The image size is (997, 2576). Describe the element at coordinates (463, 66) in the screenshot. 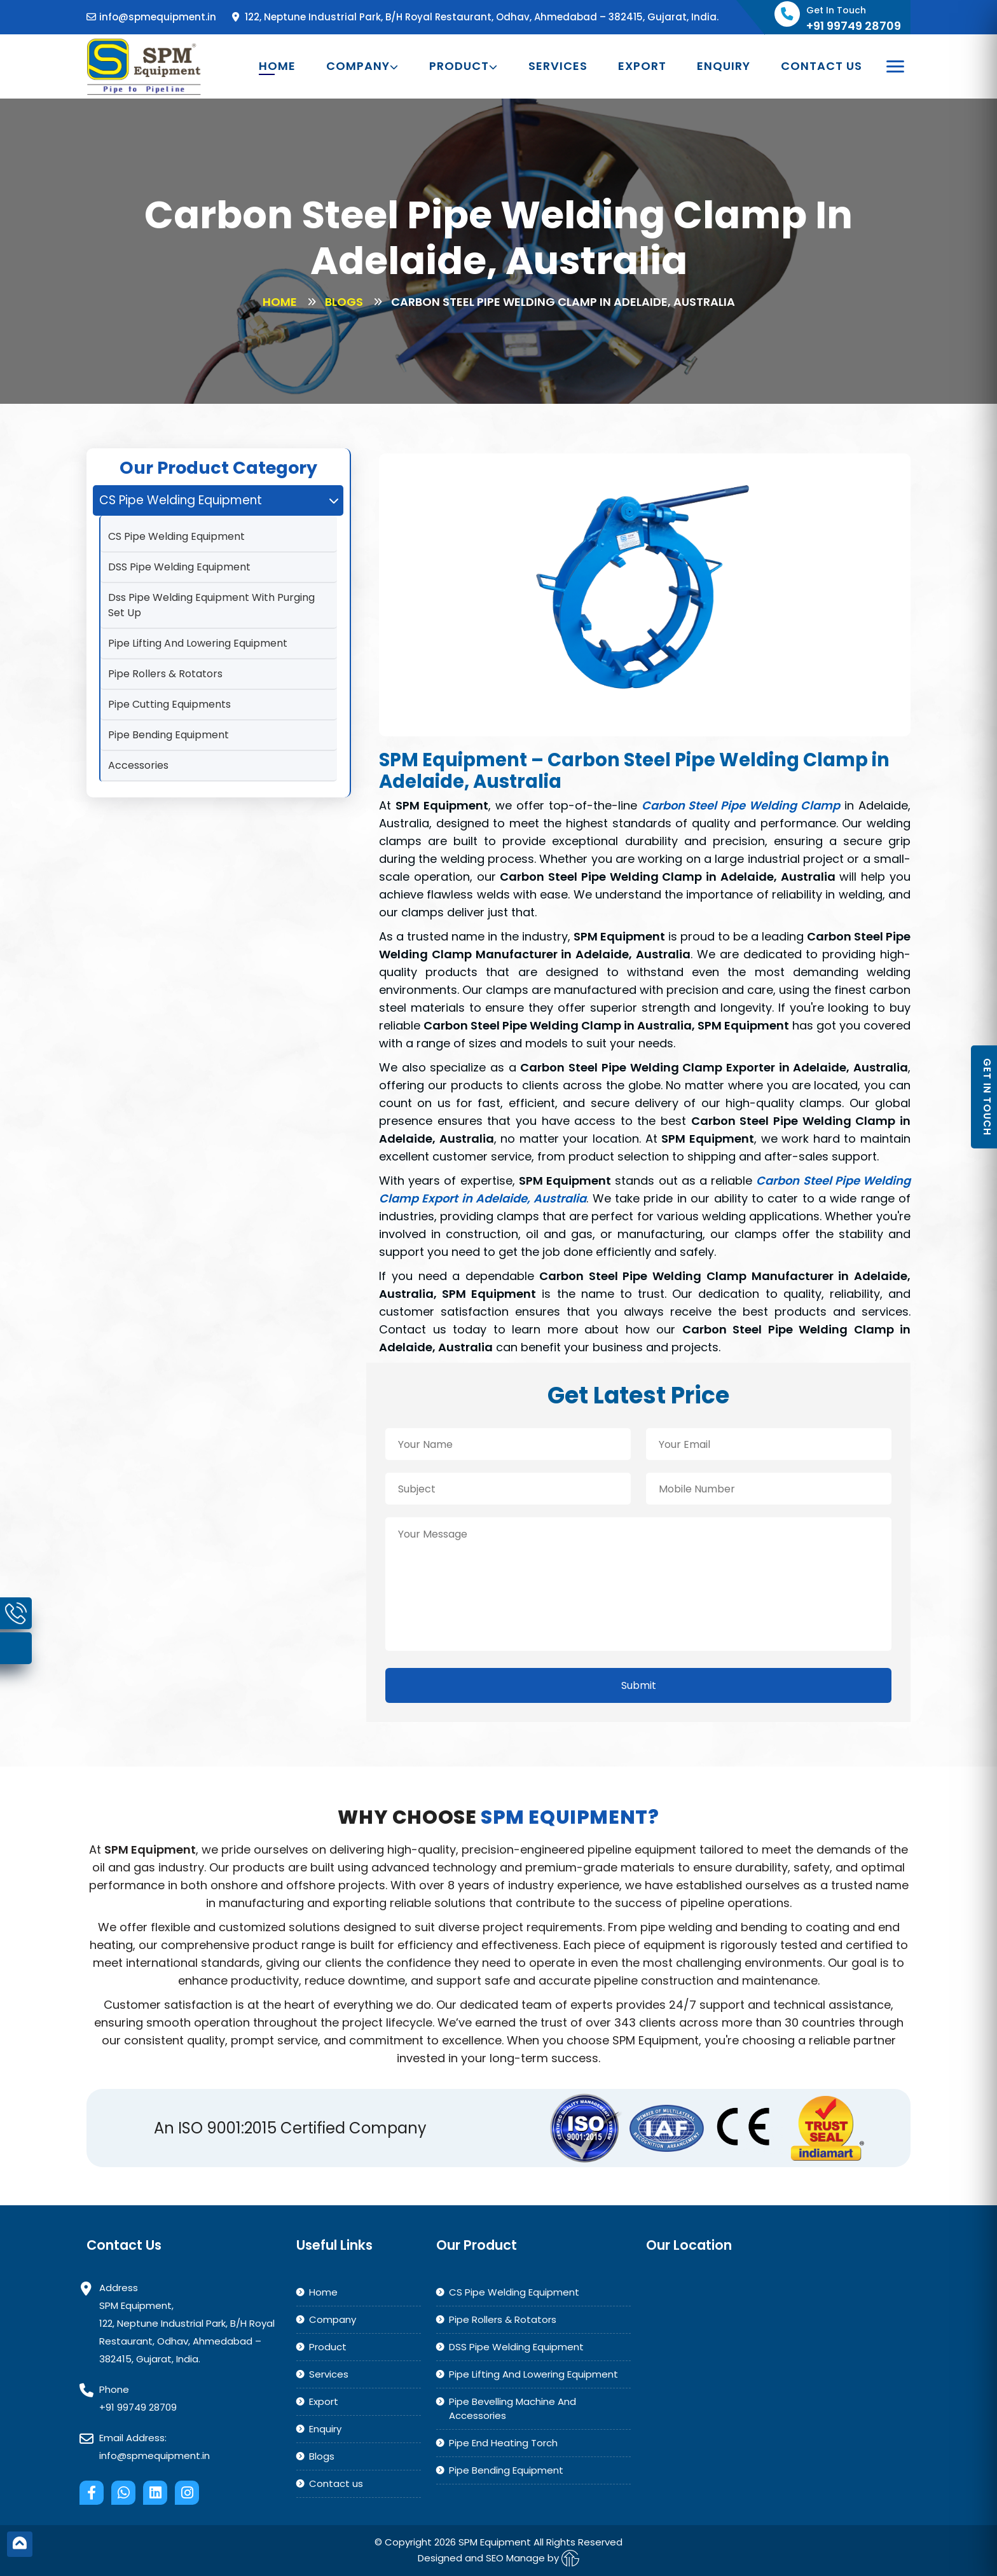

I see `Product` at that location.